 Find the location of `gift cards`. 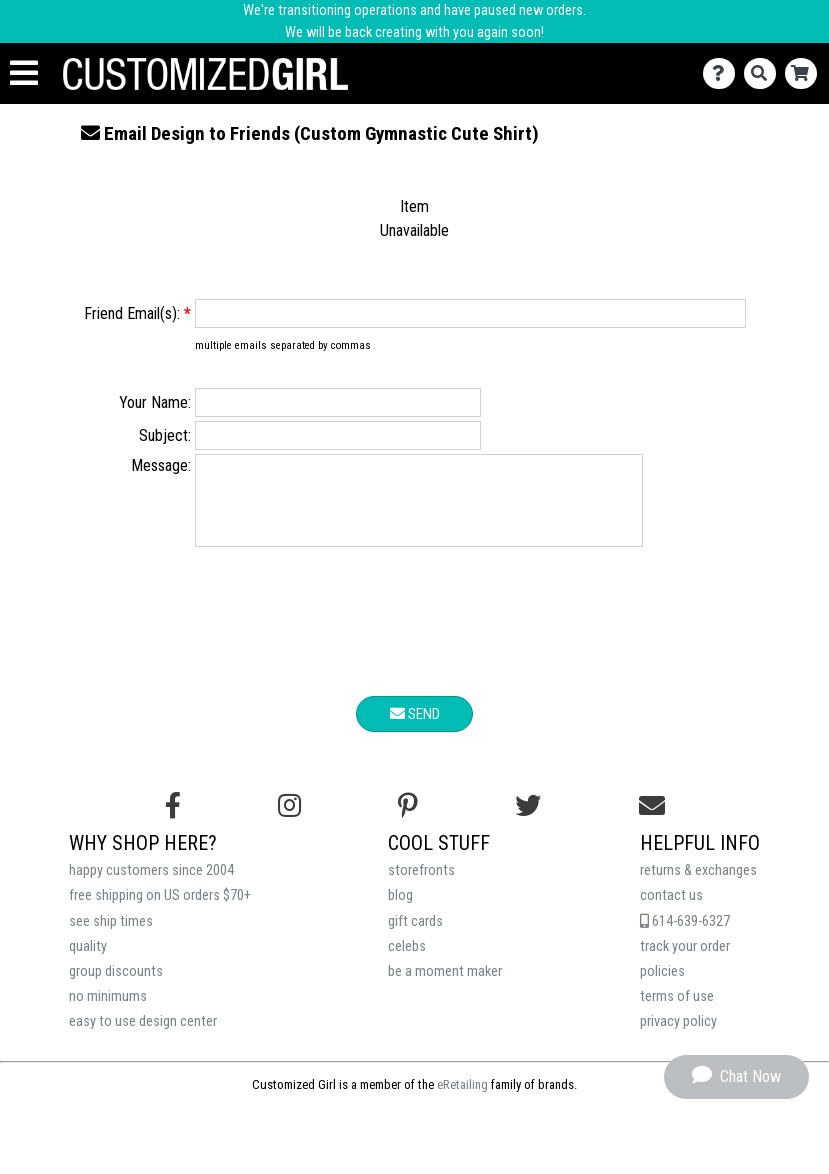

gift cards is located at coordinates (415, 936).